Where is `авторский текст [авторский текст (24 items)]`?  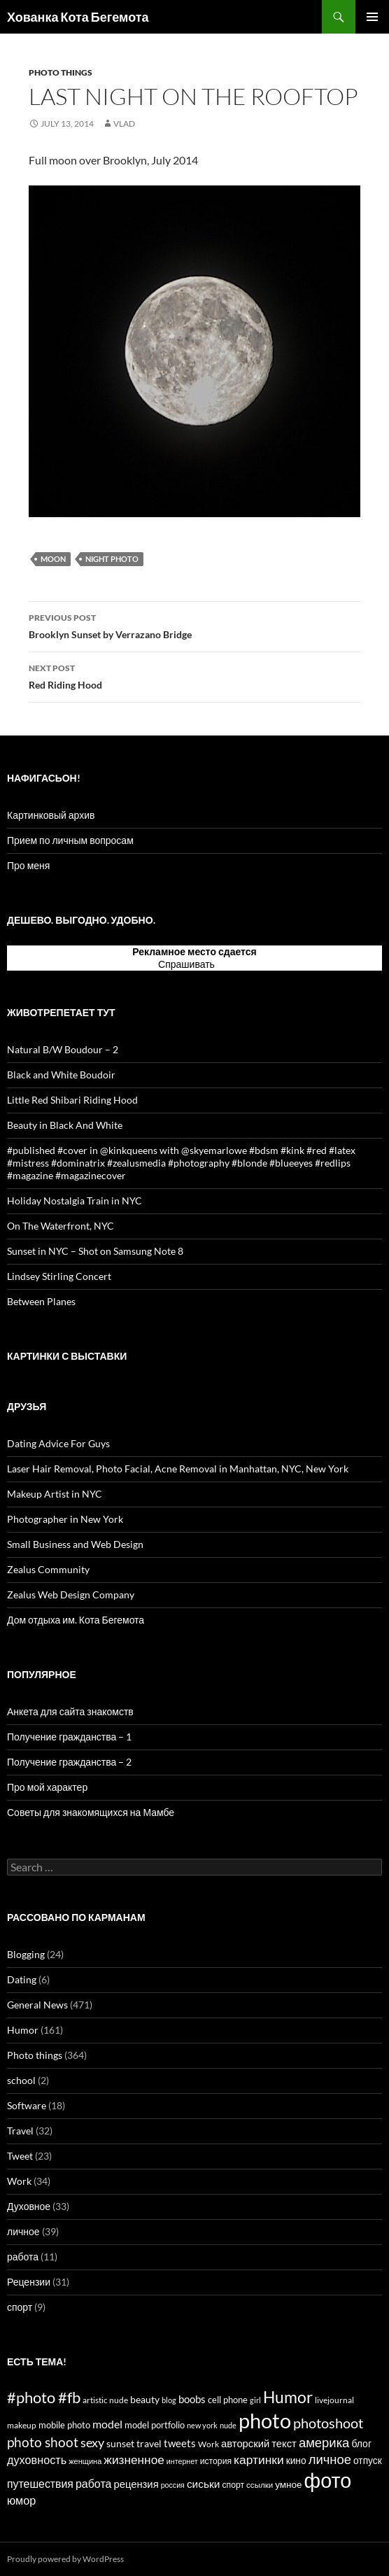
авторский текст [авторский текст (24 items)] is located at coordinates (259, 2443).